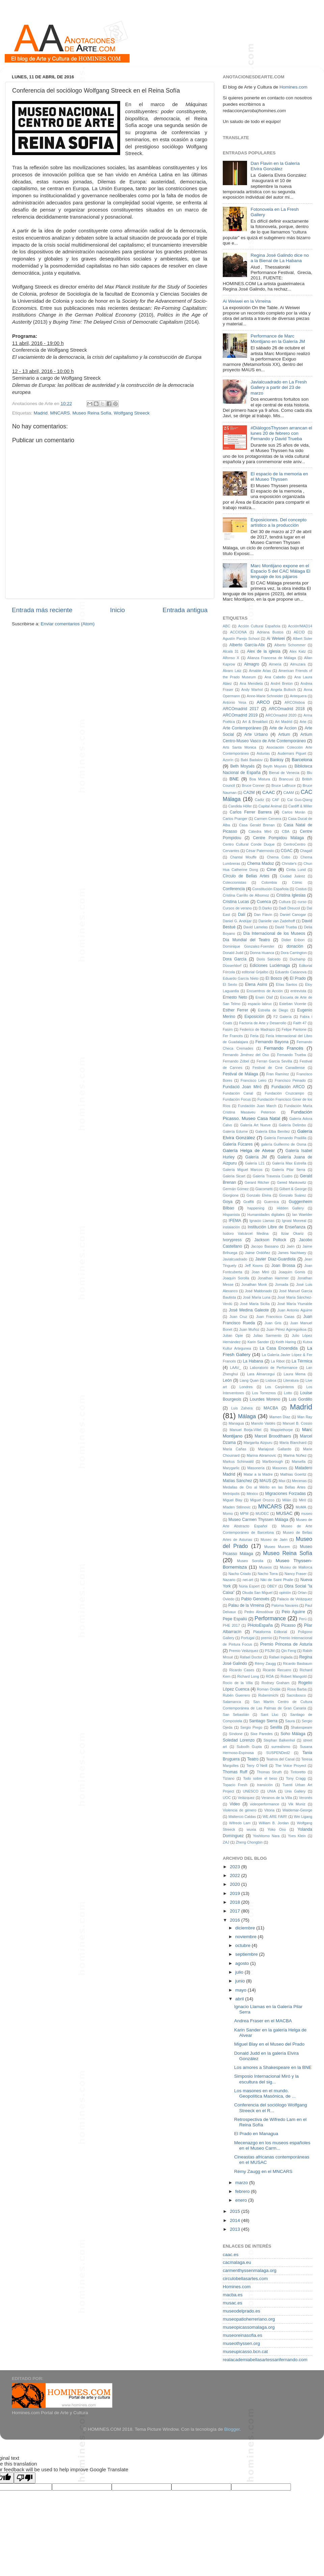 The width and height of the screenshot is (324, 2576). Describe the element at coordinates (280, 1759) in the screenshot. I see `Teatros del Canal` at that location.